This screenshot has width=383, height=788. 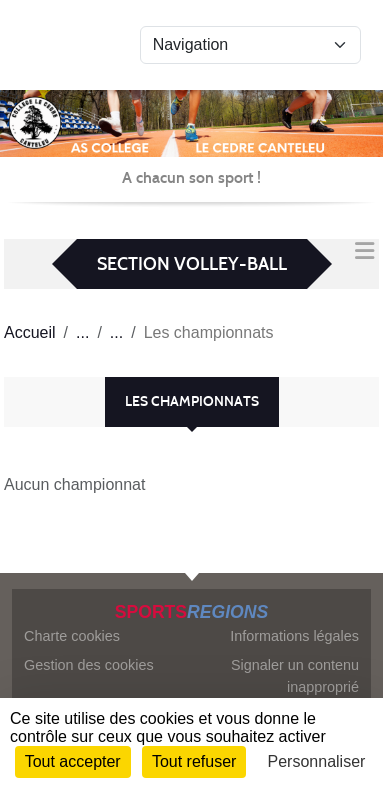 What do you see at coordinates (294, 636) in the screenshot?
I see `Informations légales` at bounding box center [294, 636].